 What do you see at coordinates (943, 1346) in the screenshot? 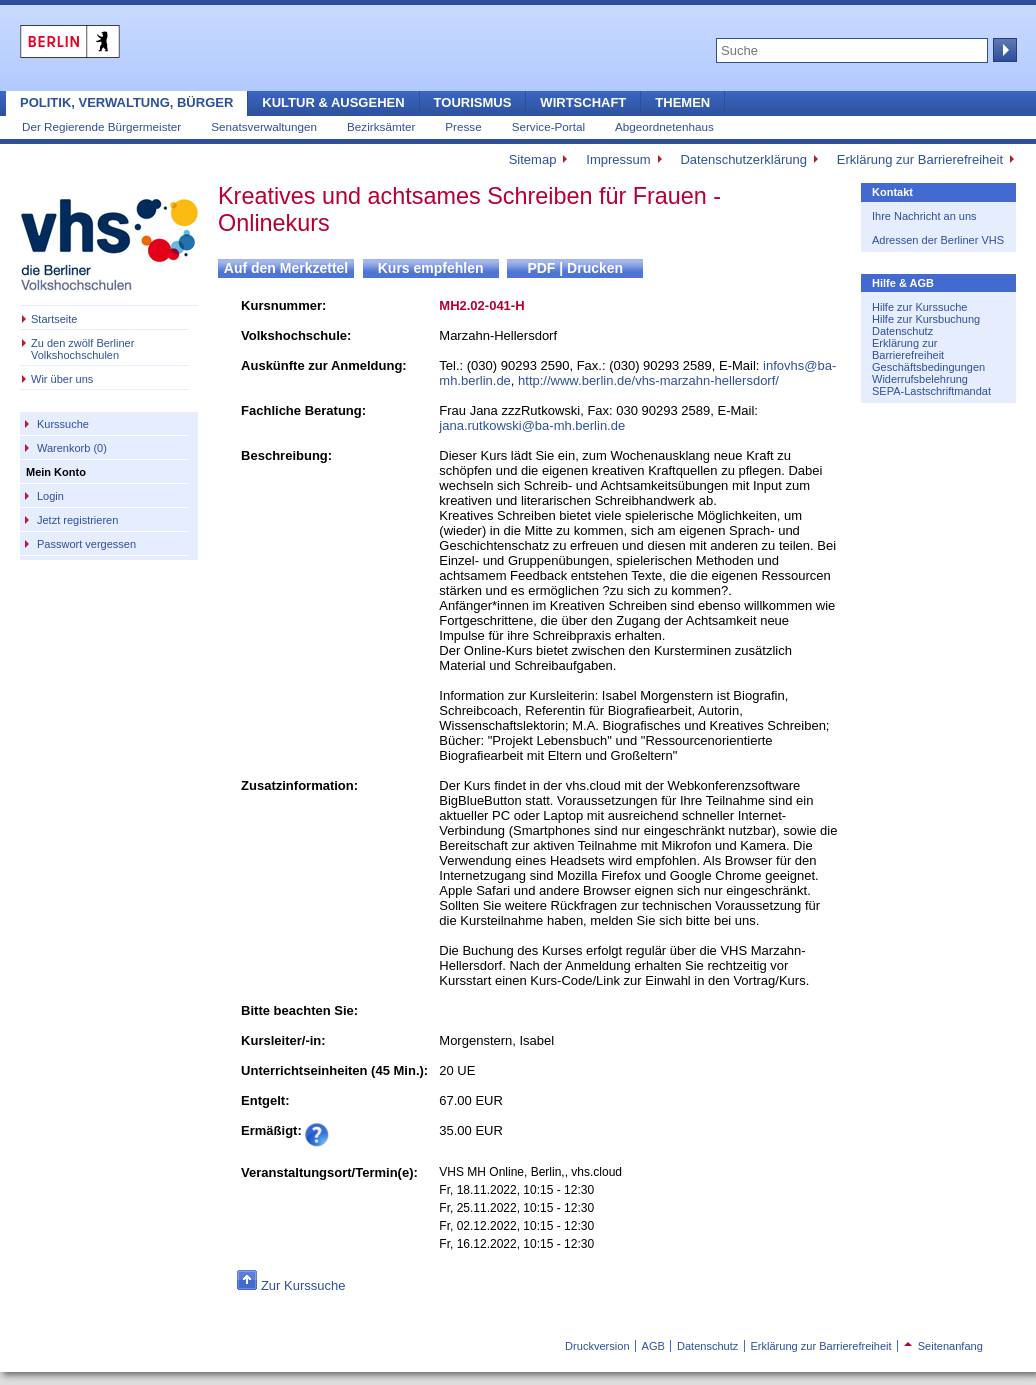
I see `Seitenanfang` at bounding box center [943, 1346].